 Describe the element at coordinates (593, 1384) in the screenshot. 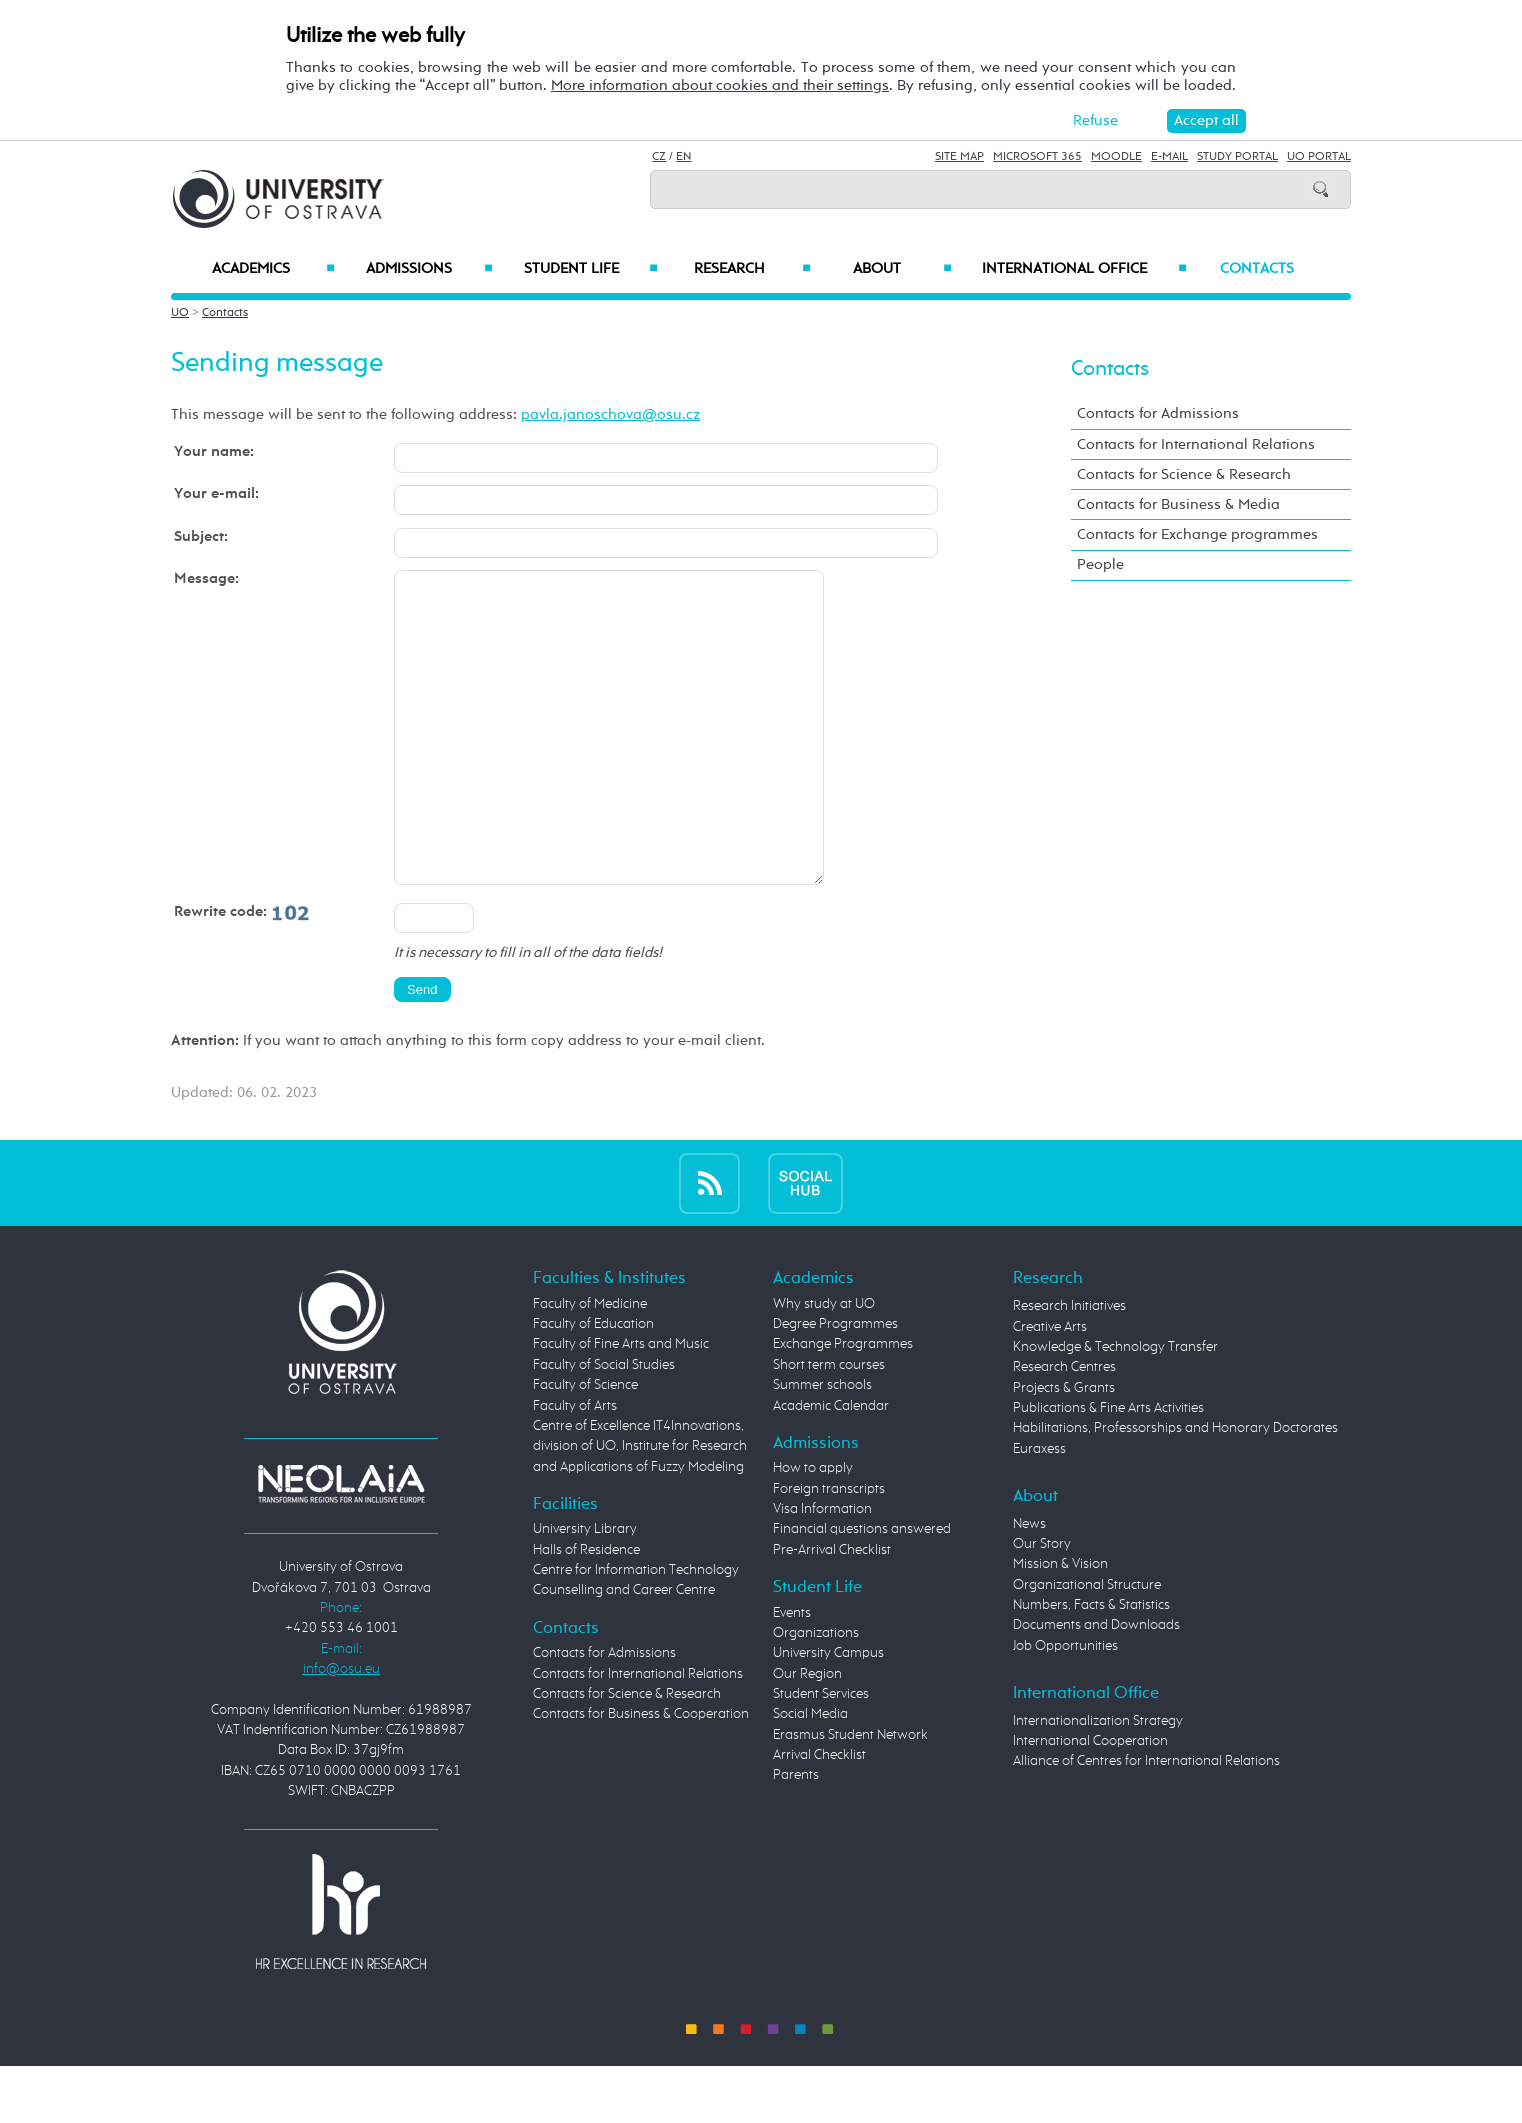

I see `Faculty of Education` at that location.